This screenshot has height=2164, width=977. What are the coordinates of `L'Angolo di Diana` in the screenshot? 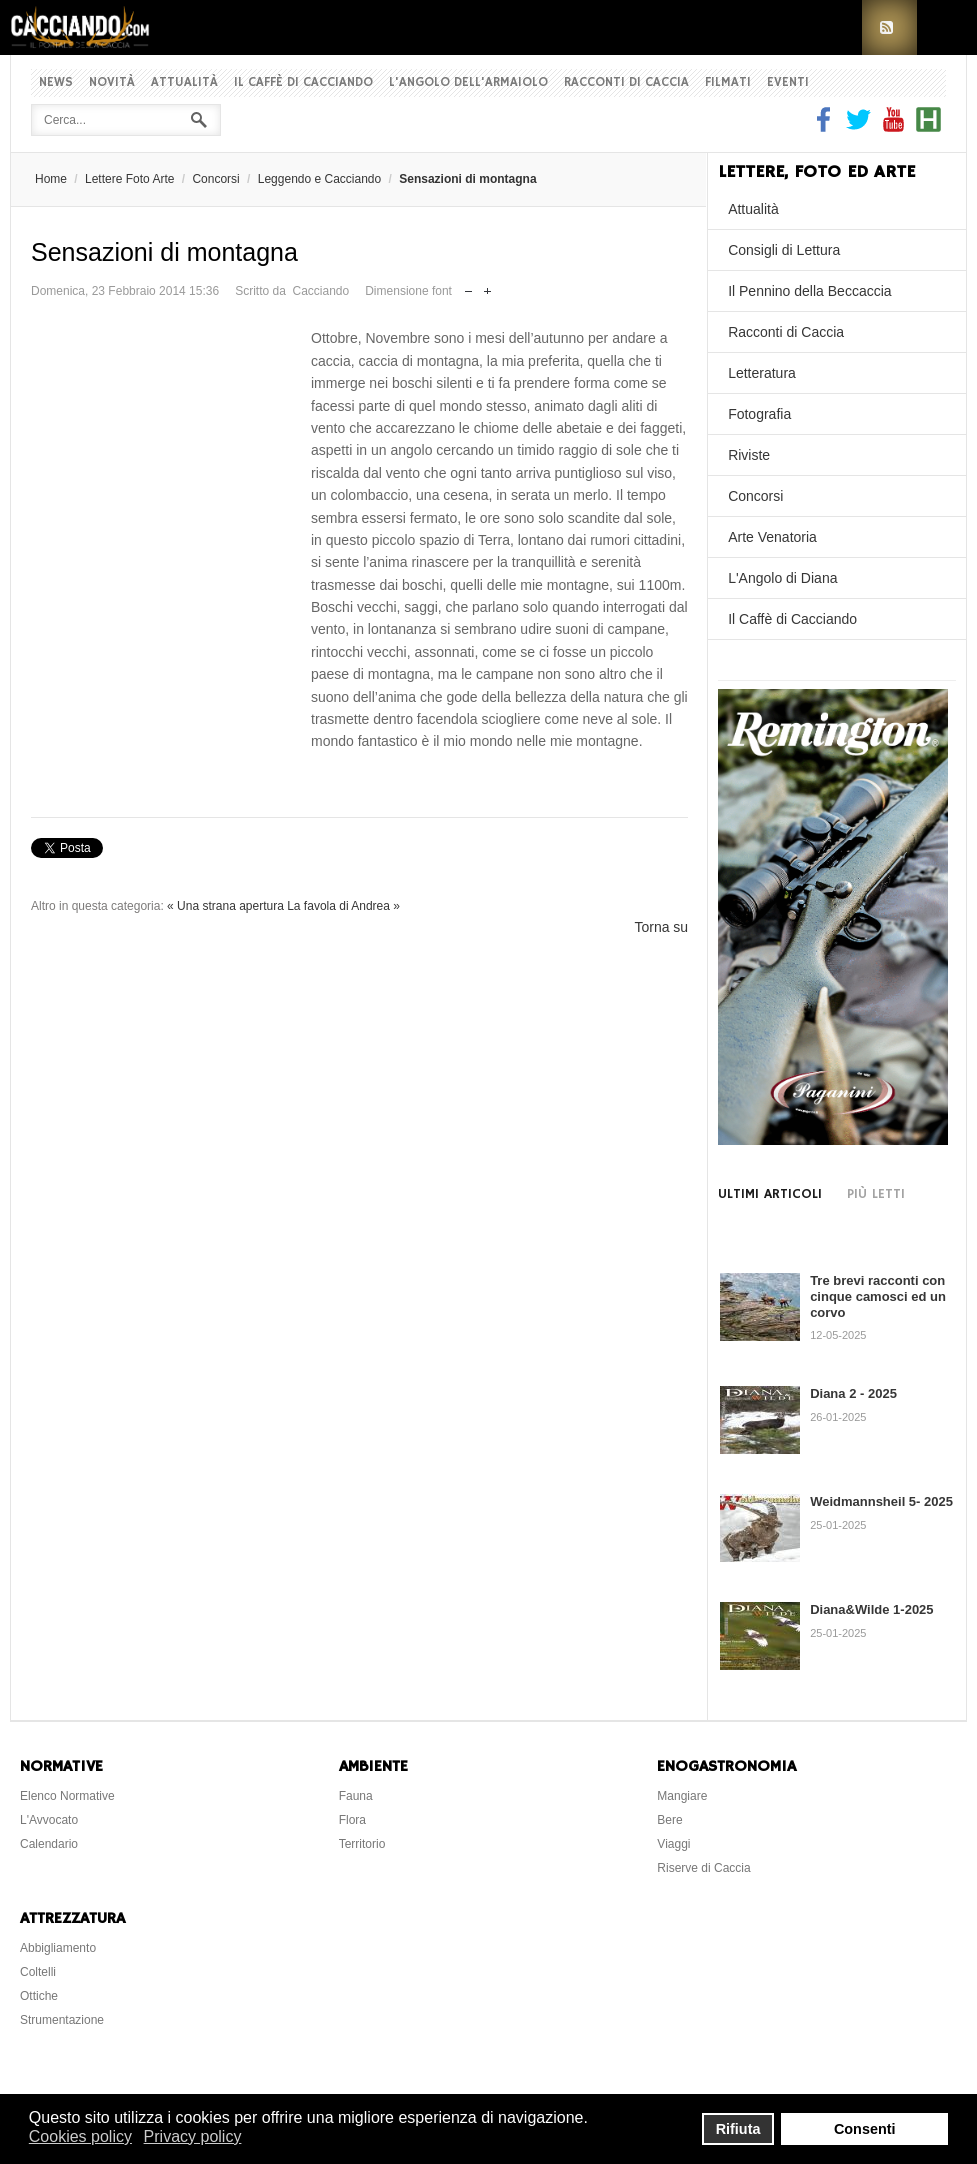 It's located at (782, 578).